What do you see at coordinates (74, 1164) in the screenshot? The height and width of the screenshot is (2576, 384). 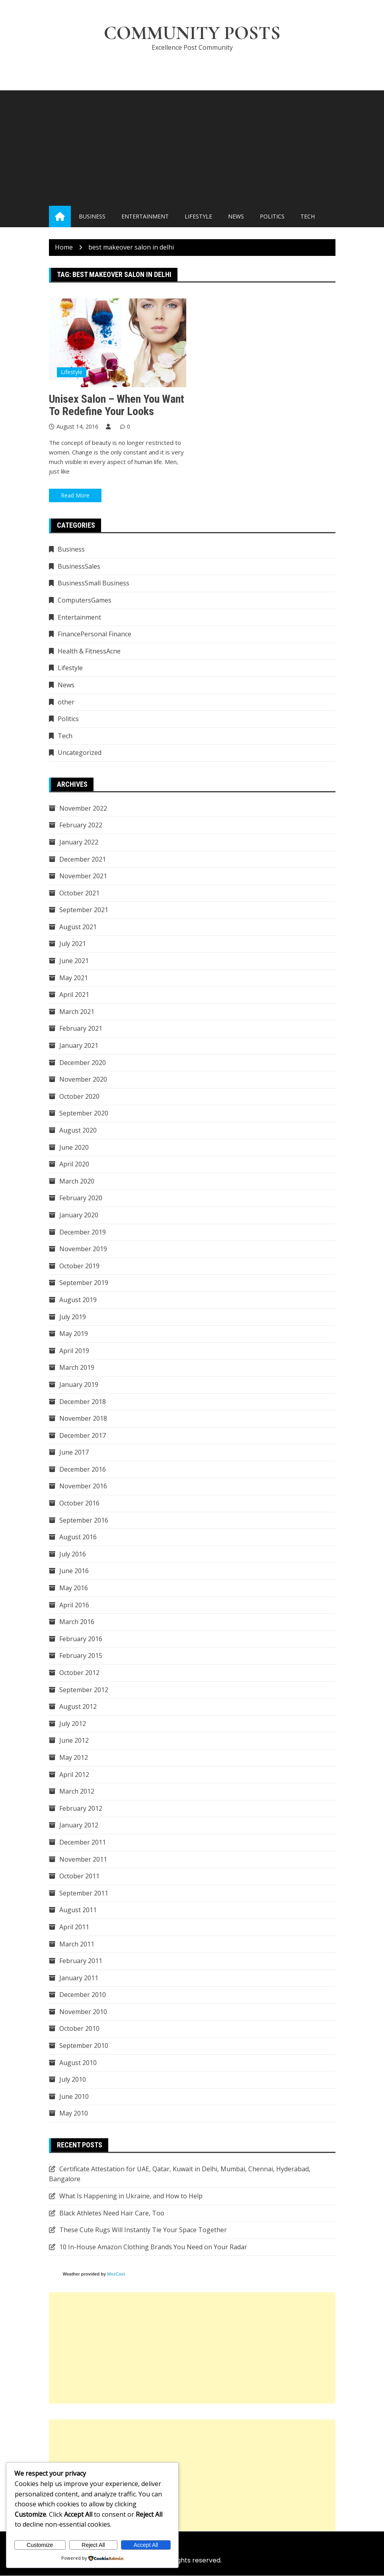 I see `April 2020` at bounding box center [74, 1164].